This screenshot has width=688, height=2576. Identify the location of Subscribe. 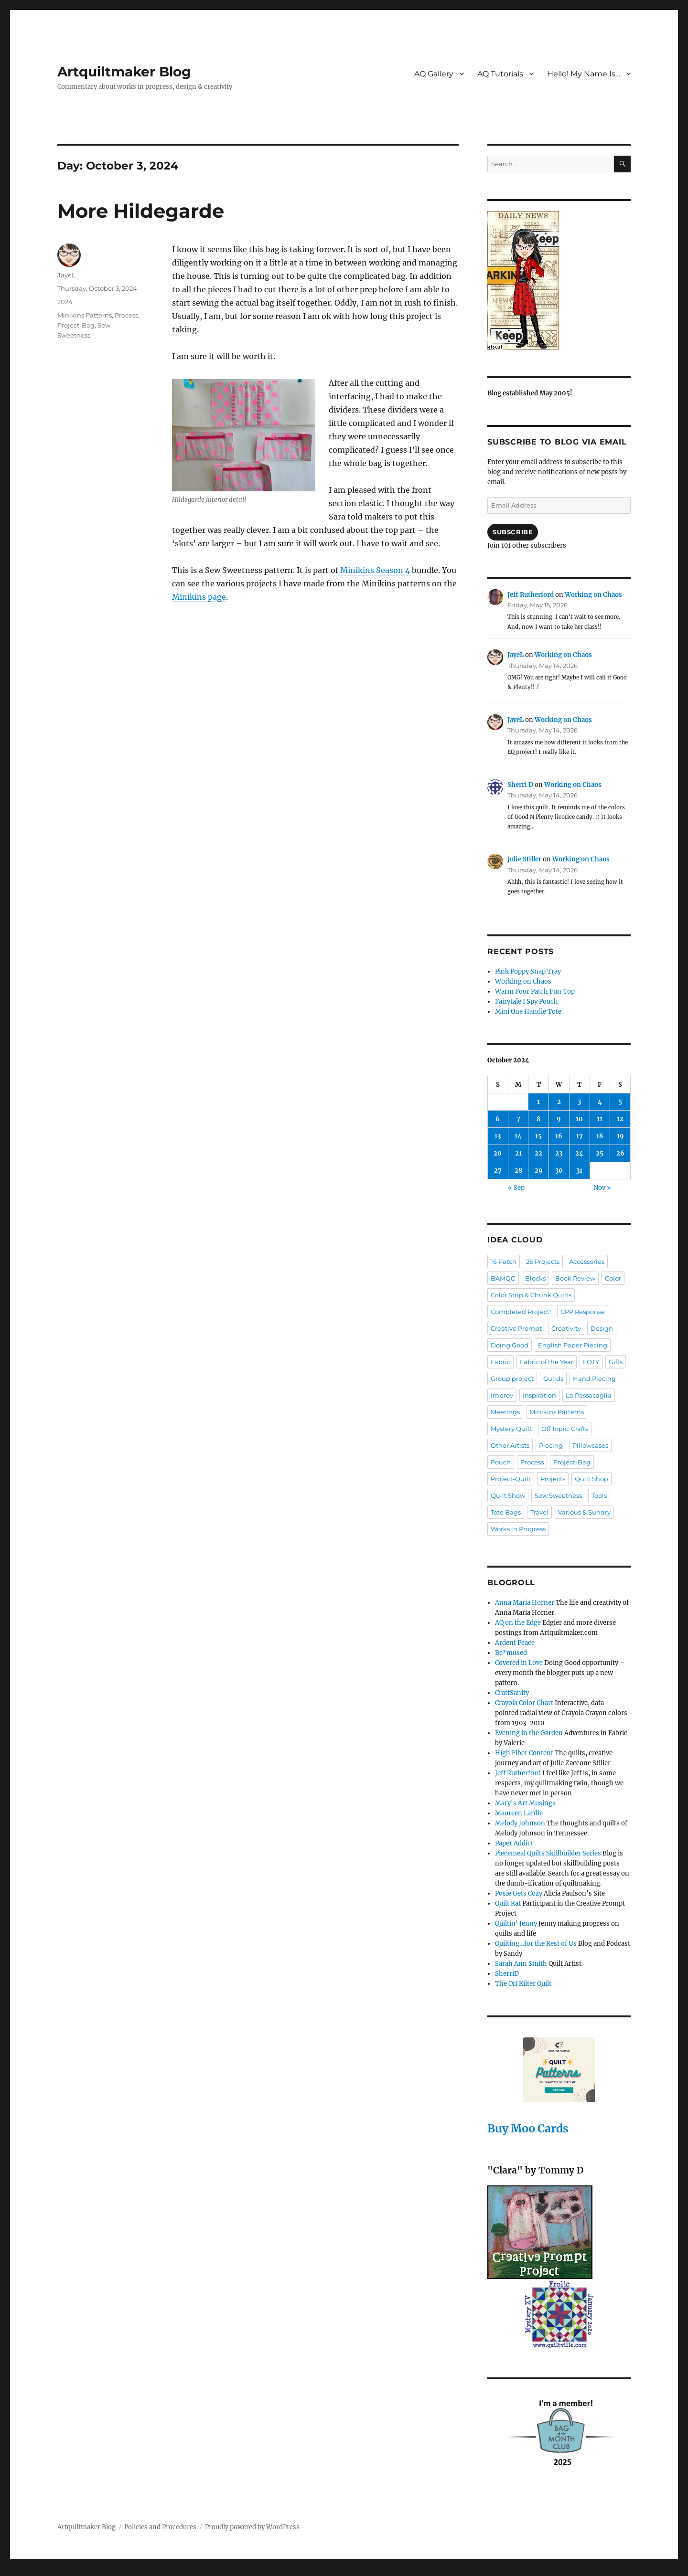
(513, 532).